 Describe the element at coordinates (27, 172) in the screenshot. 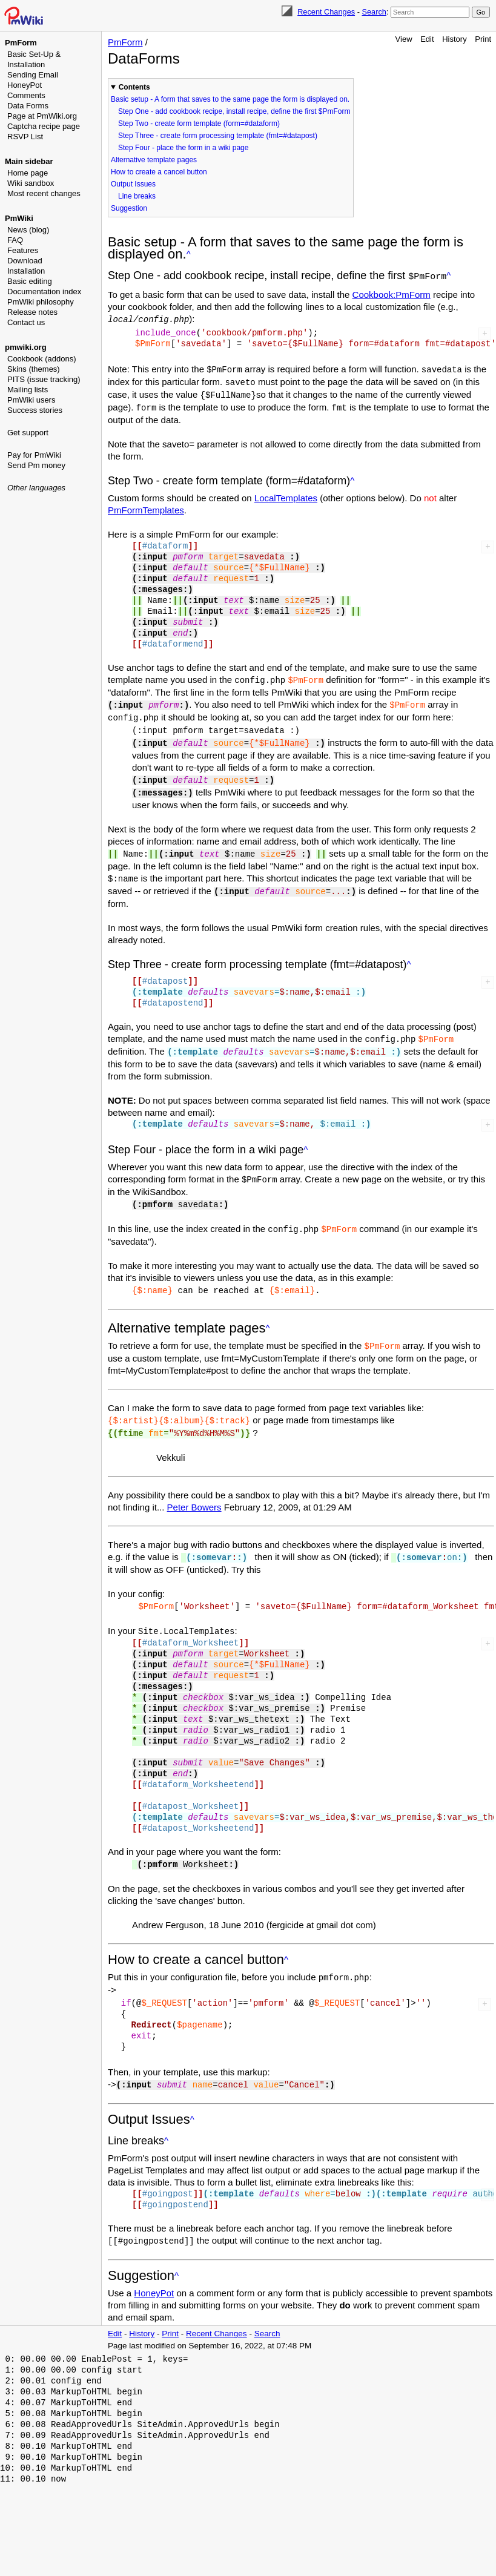

I see `Home page` at that location.